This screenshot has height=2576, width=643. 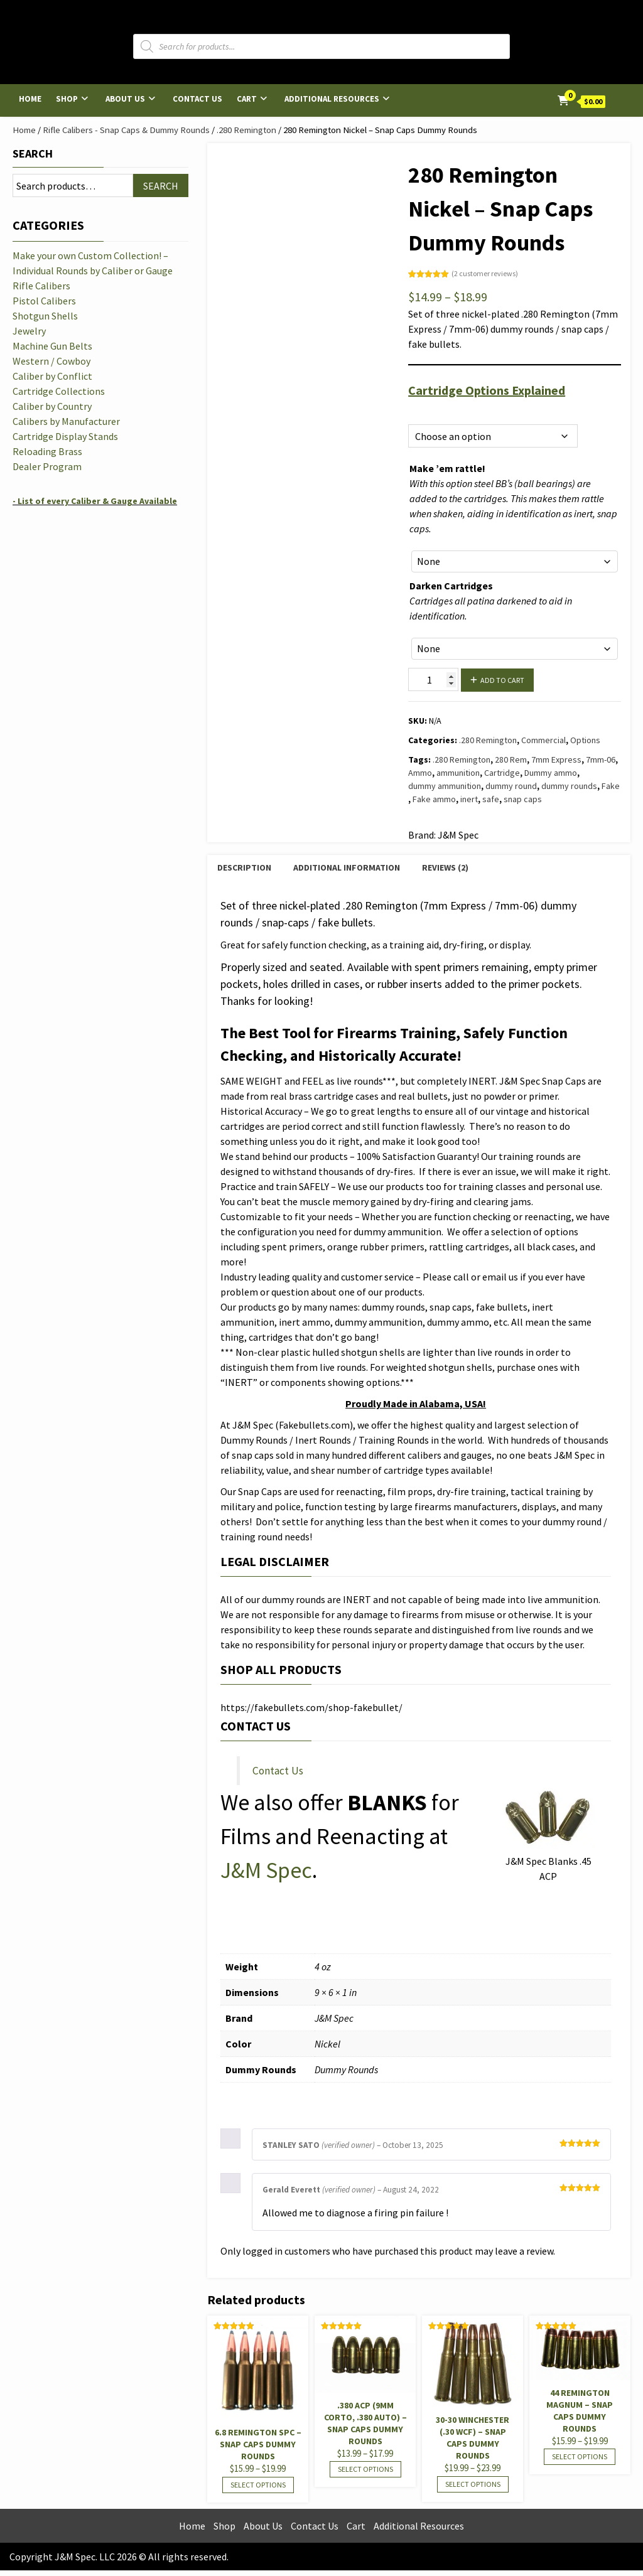 I want to click on Caliber by Country, so click(x=52, y=406).